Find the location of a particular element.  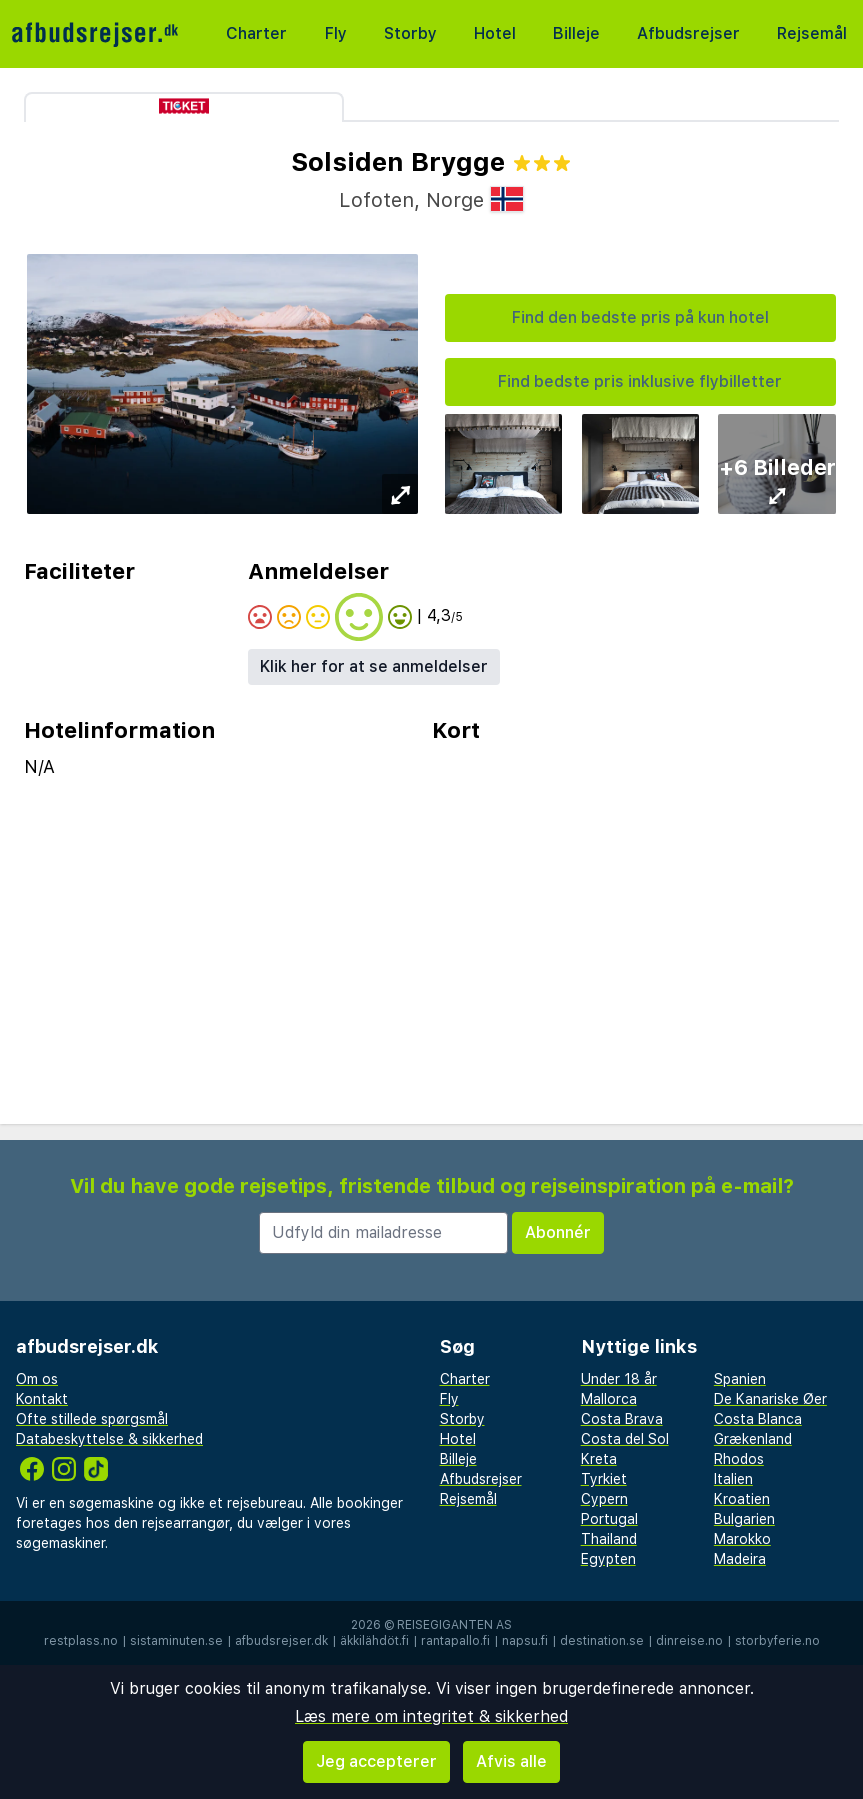

napsu.fi is located at coordinates (525, 1641).